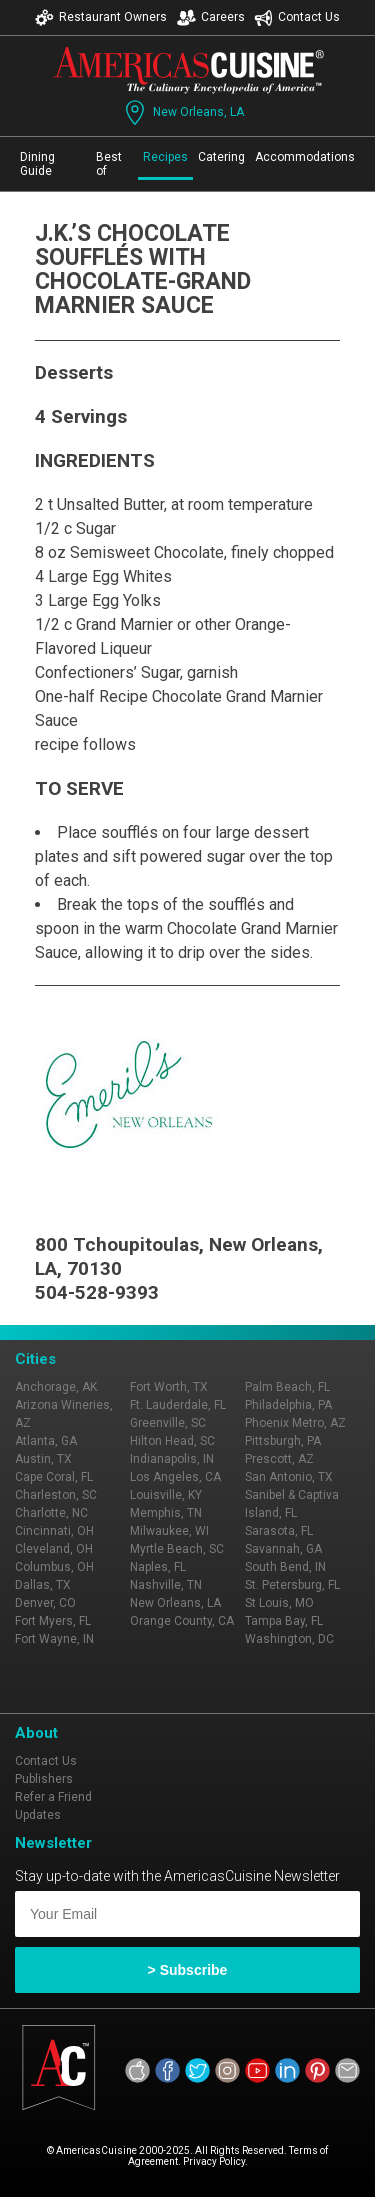  What do you see at coordinates (166, 1495) in the screenshot?
I see `Louisville, KY` at bounding box center [166, 1495].